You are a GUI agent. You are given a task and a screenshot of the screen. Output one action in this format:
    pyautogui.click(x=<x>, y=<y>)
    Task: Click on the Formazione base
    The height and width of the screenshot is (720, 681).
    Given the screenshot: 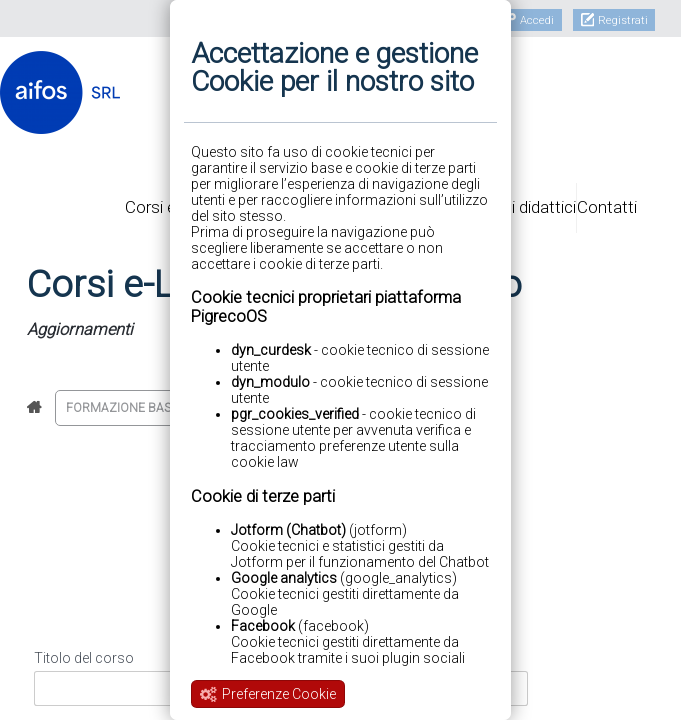 What is the action you would take?
    pyautogui.click(x=122, y=408)
    